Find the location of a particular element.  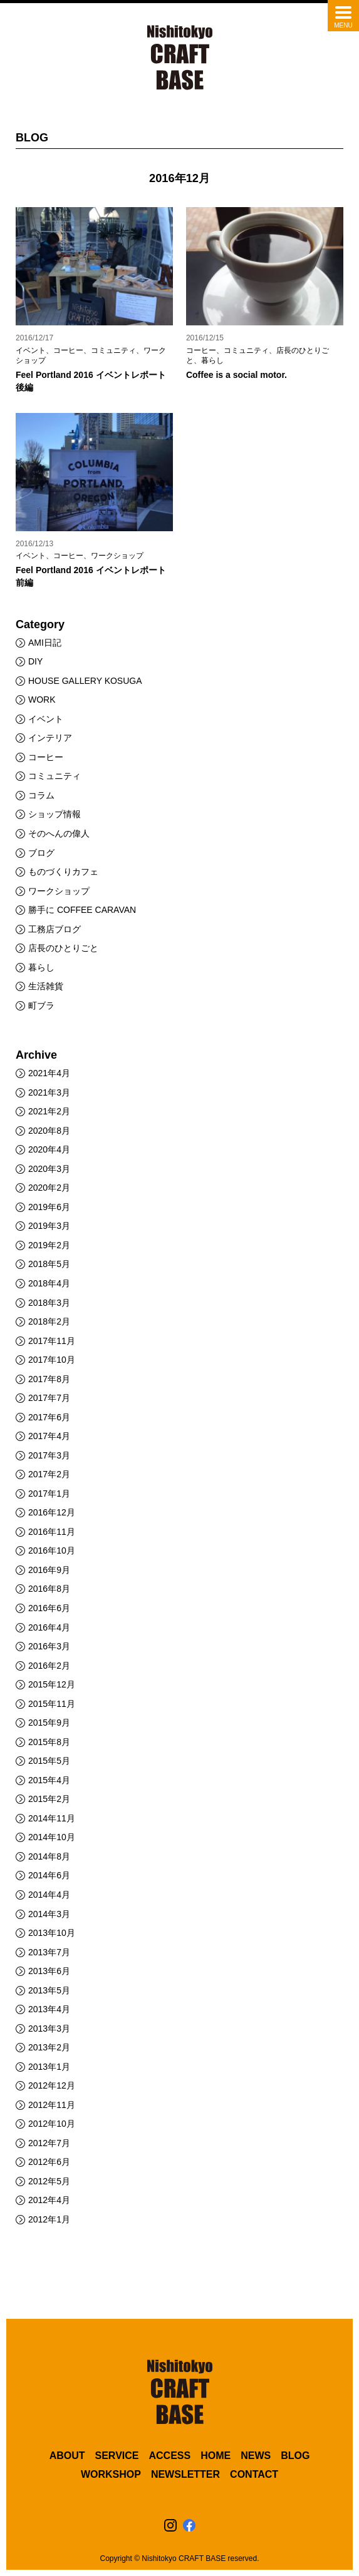

2013年4月 is located at coordinates (49, 2009).